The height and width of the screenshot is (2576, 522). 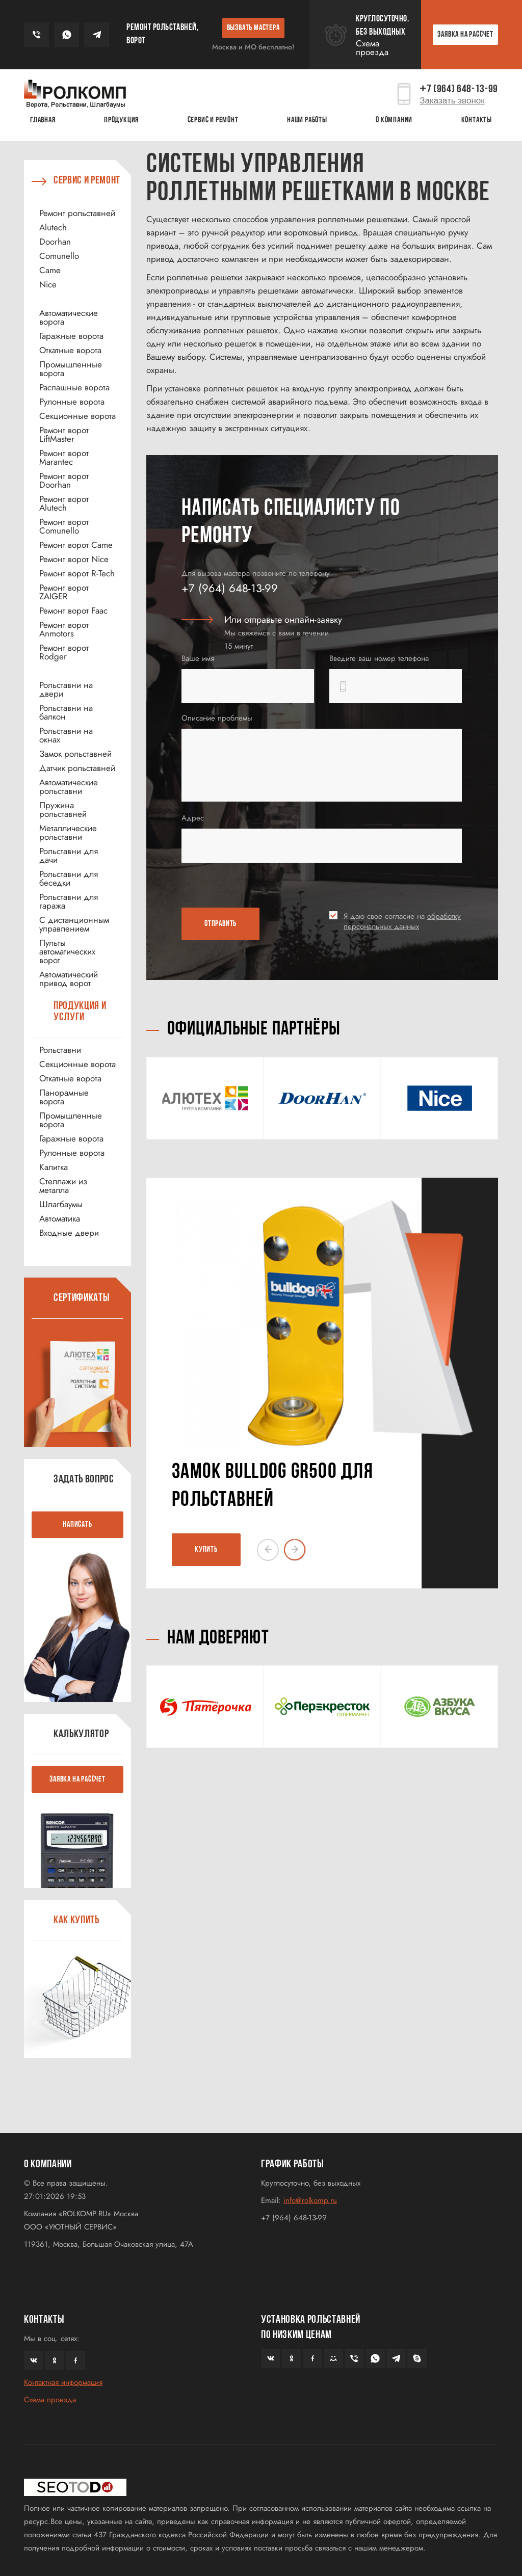 What do you see at coordinates (53, 227) in the screenshot?
I see `Alutech` at bounding box center [53, 227].